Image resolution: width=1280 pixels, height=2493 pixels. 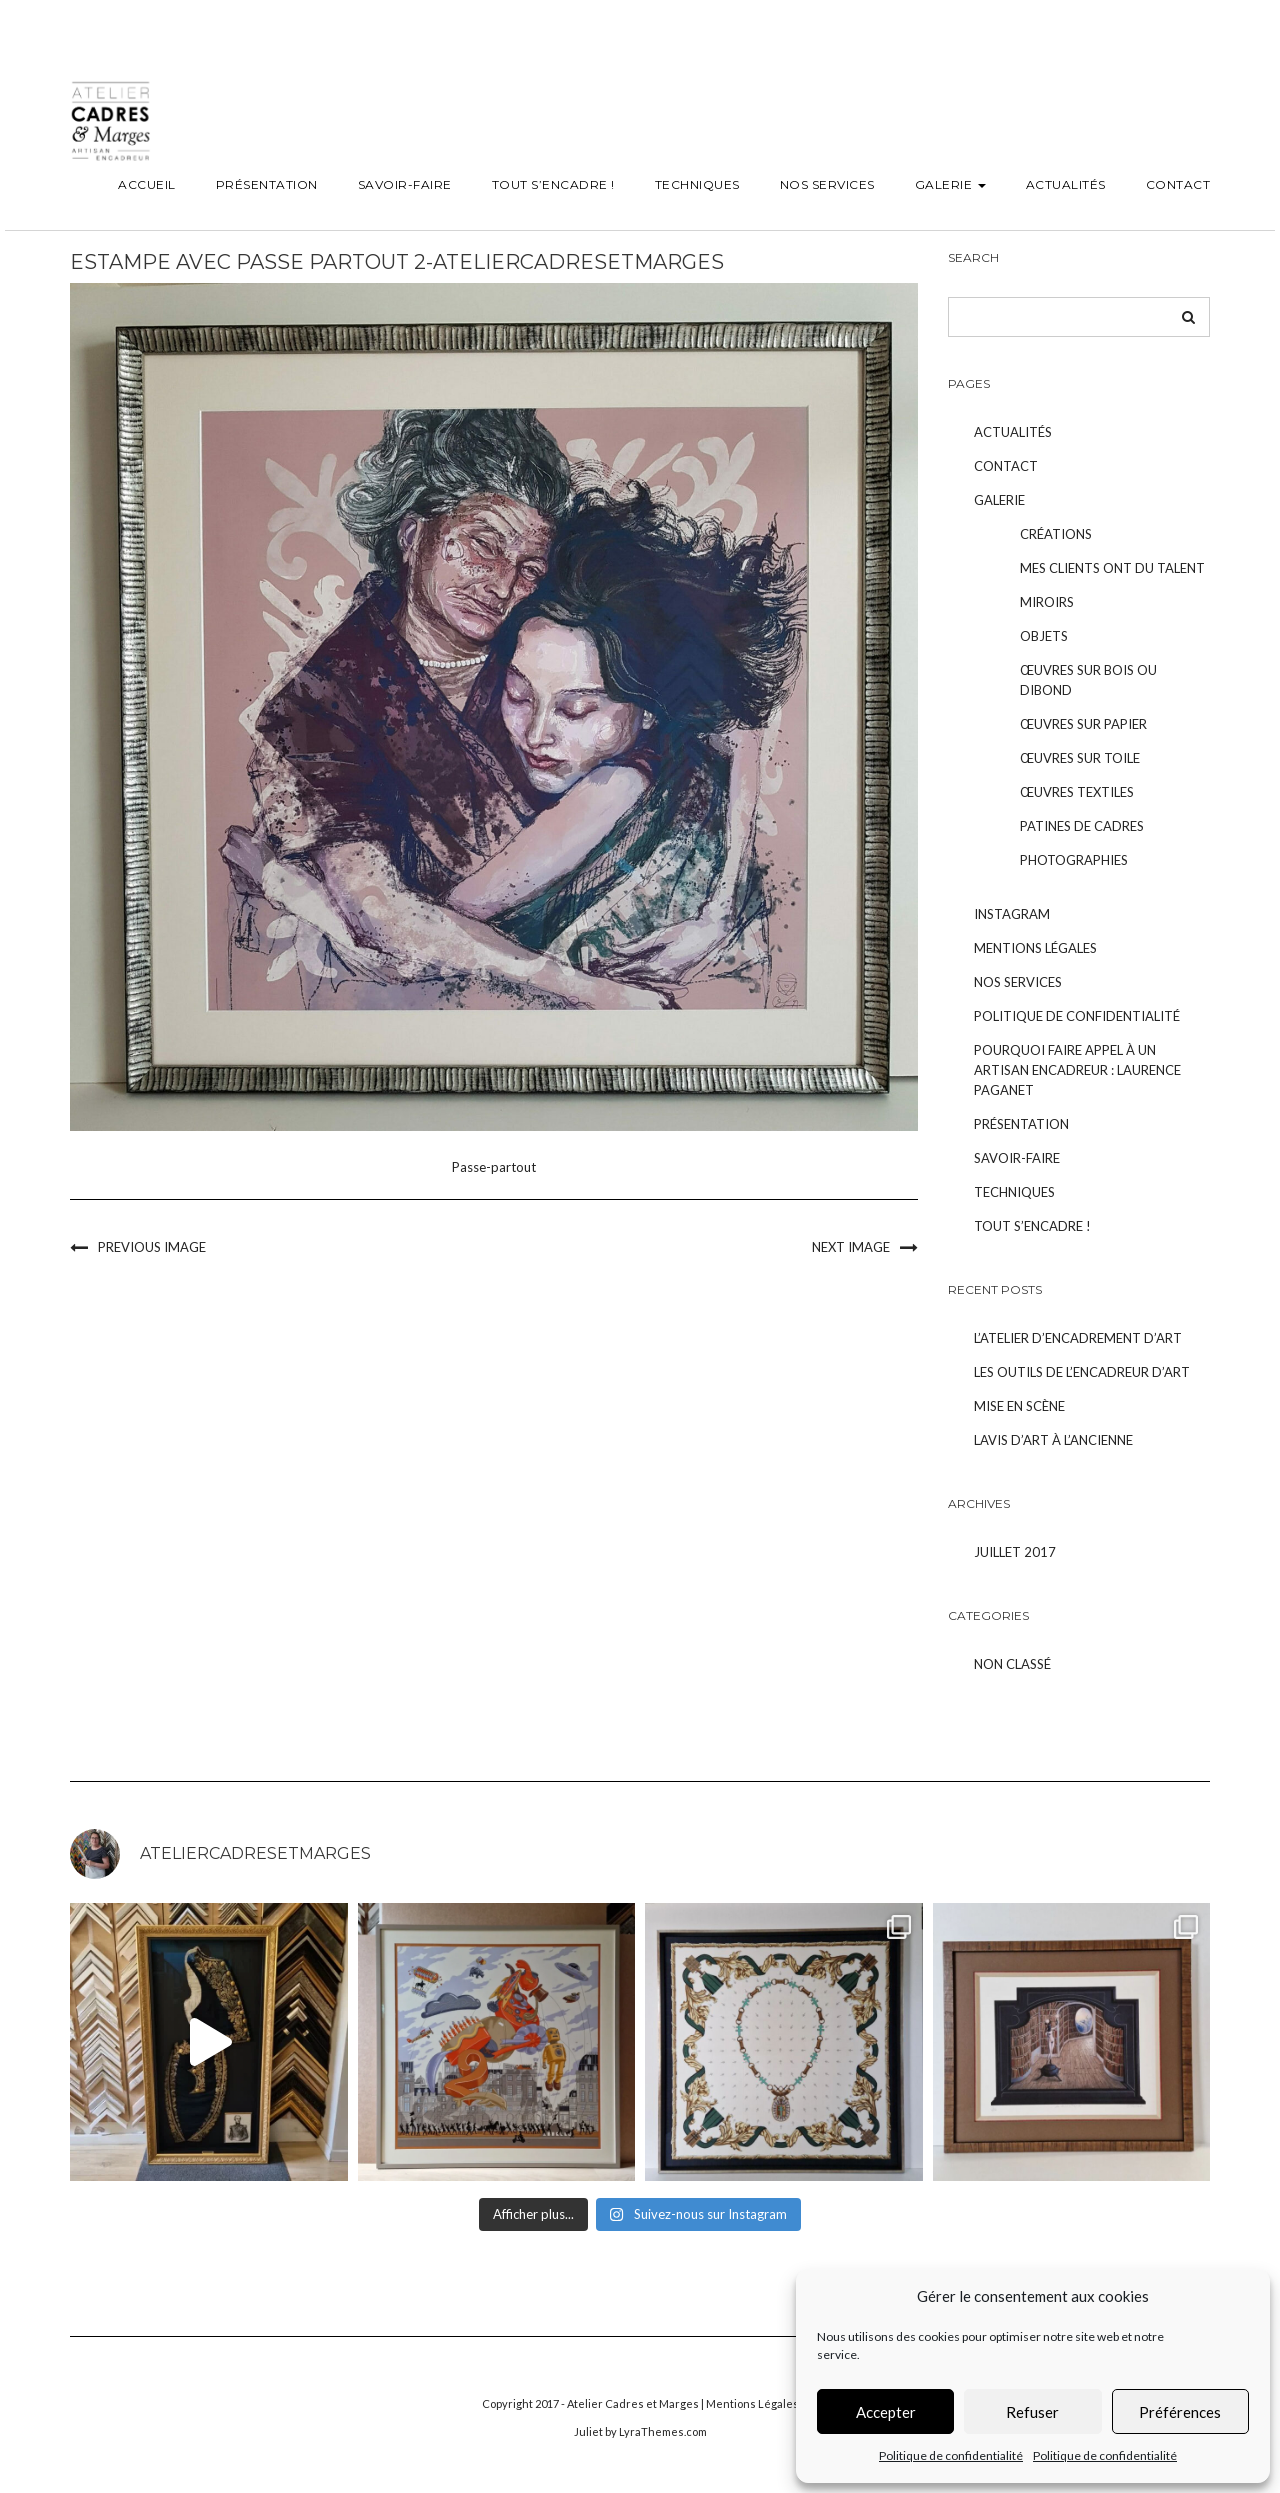 I want to click on Non classé, so click(x=1012, y=1664).